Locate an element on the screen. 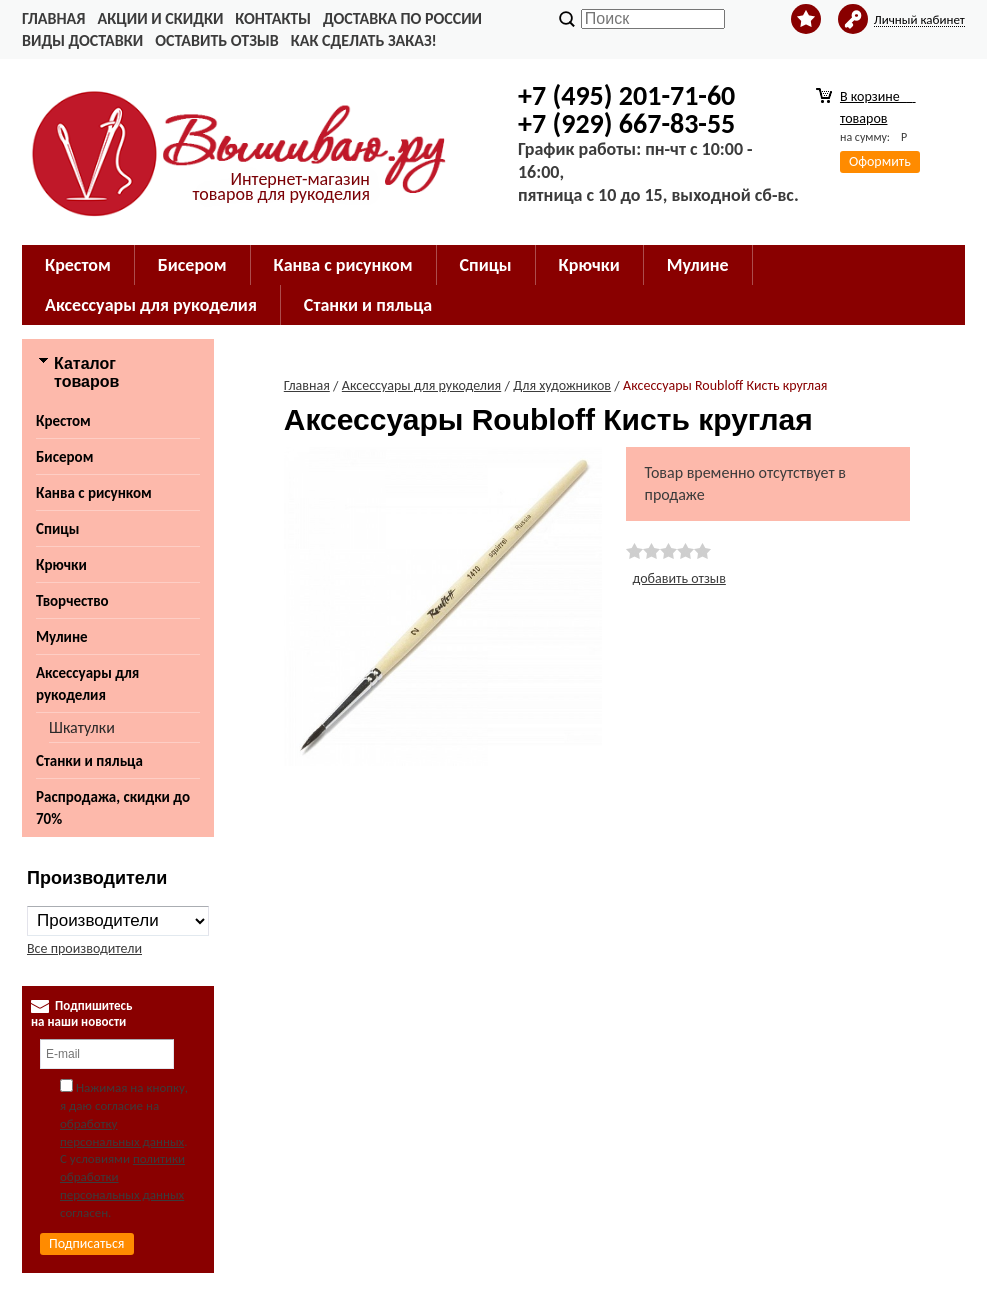 This screenshot has height=1298, width=987. Как сделать заказ! is located at coordinates (364, 40).